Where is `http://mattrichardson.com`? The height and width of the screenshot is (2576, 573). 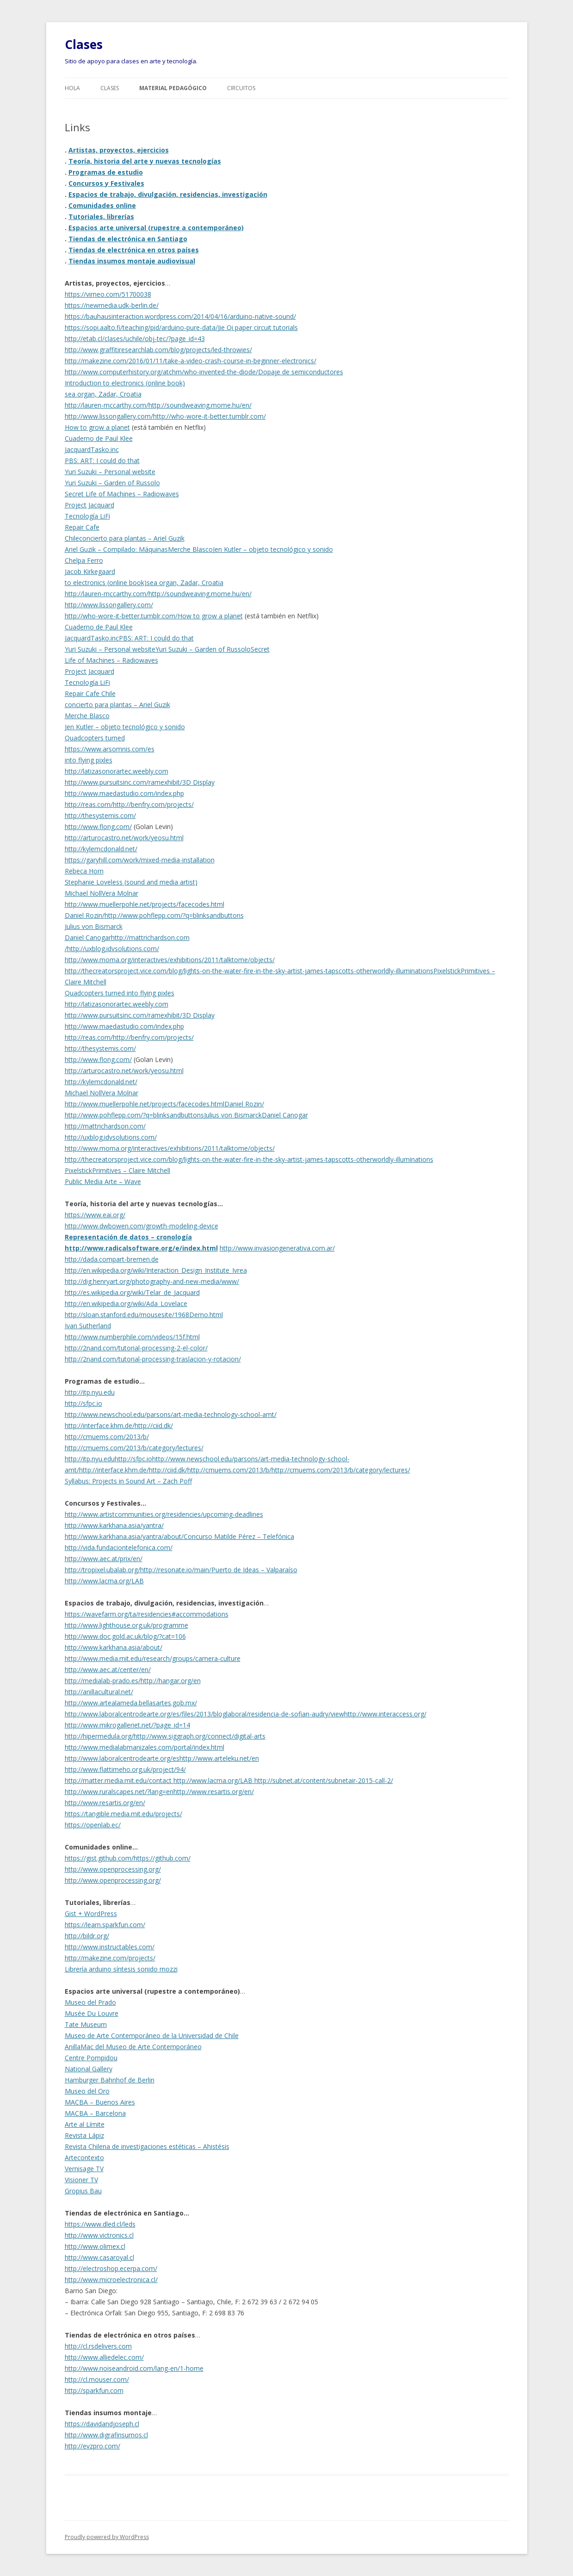 http://mattrichardson.com is located at coordinates (150, 937).